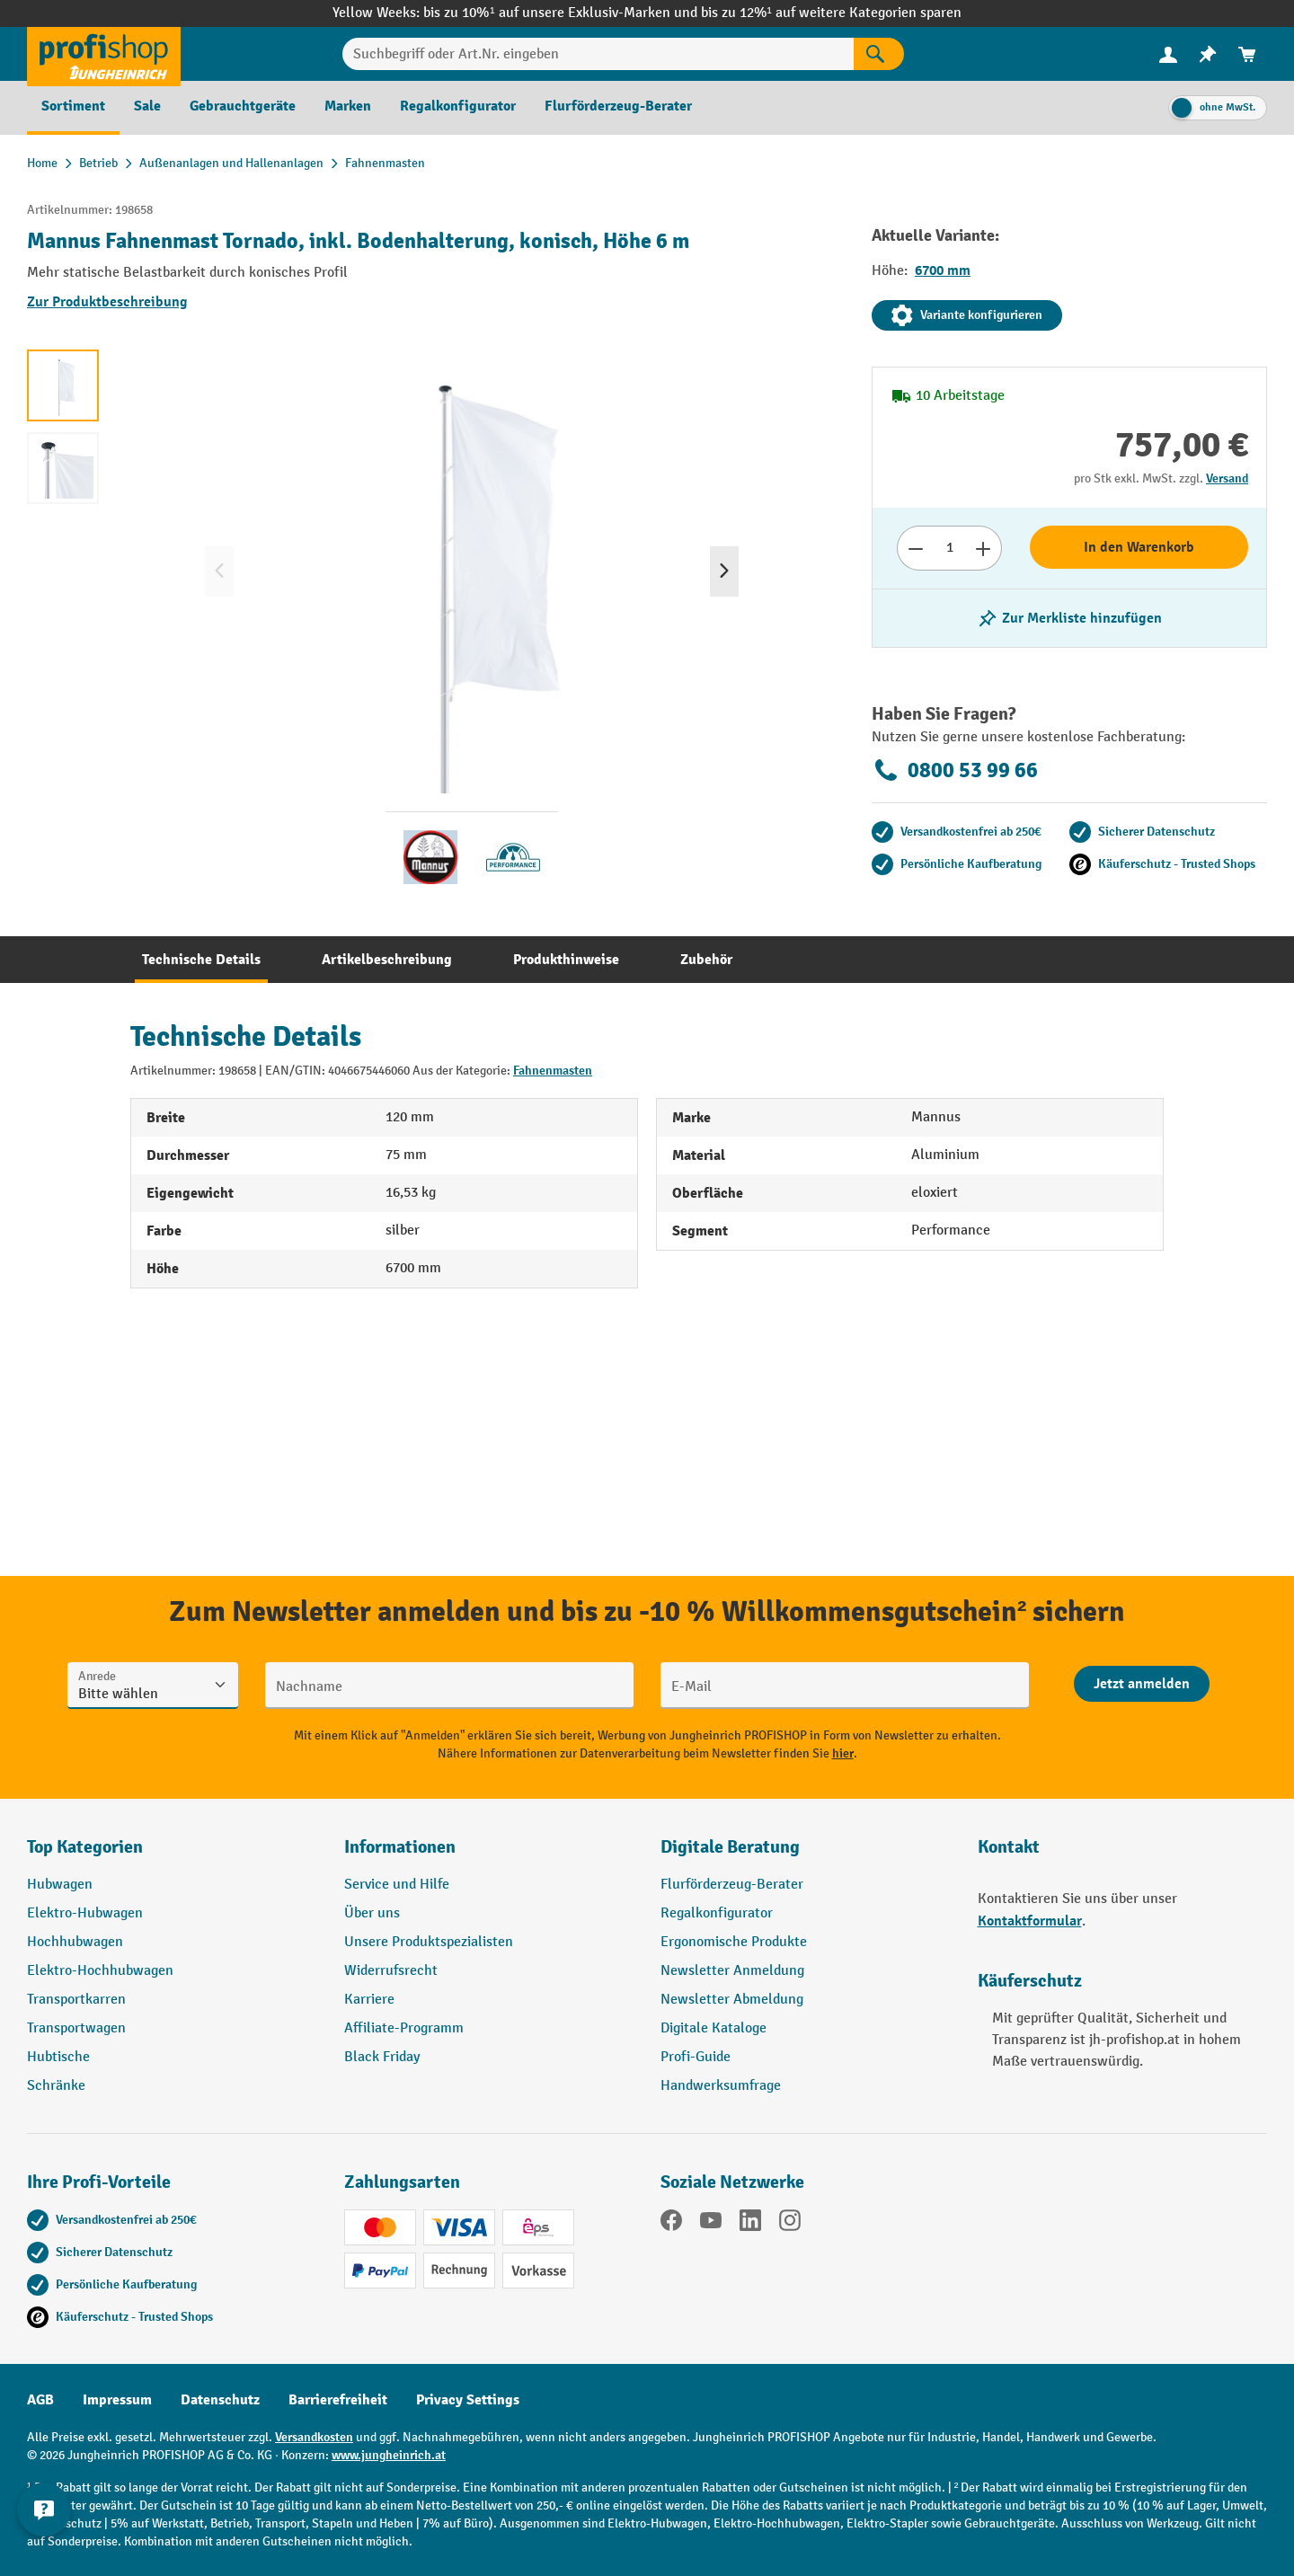  What do you see at coordinates (76, 1999) in the screenshot?
I see `Transportkarren` at bounding box center [76, 1999].